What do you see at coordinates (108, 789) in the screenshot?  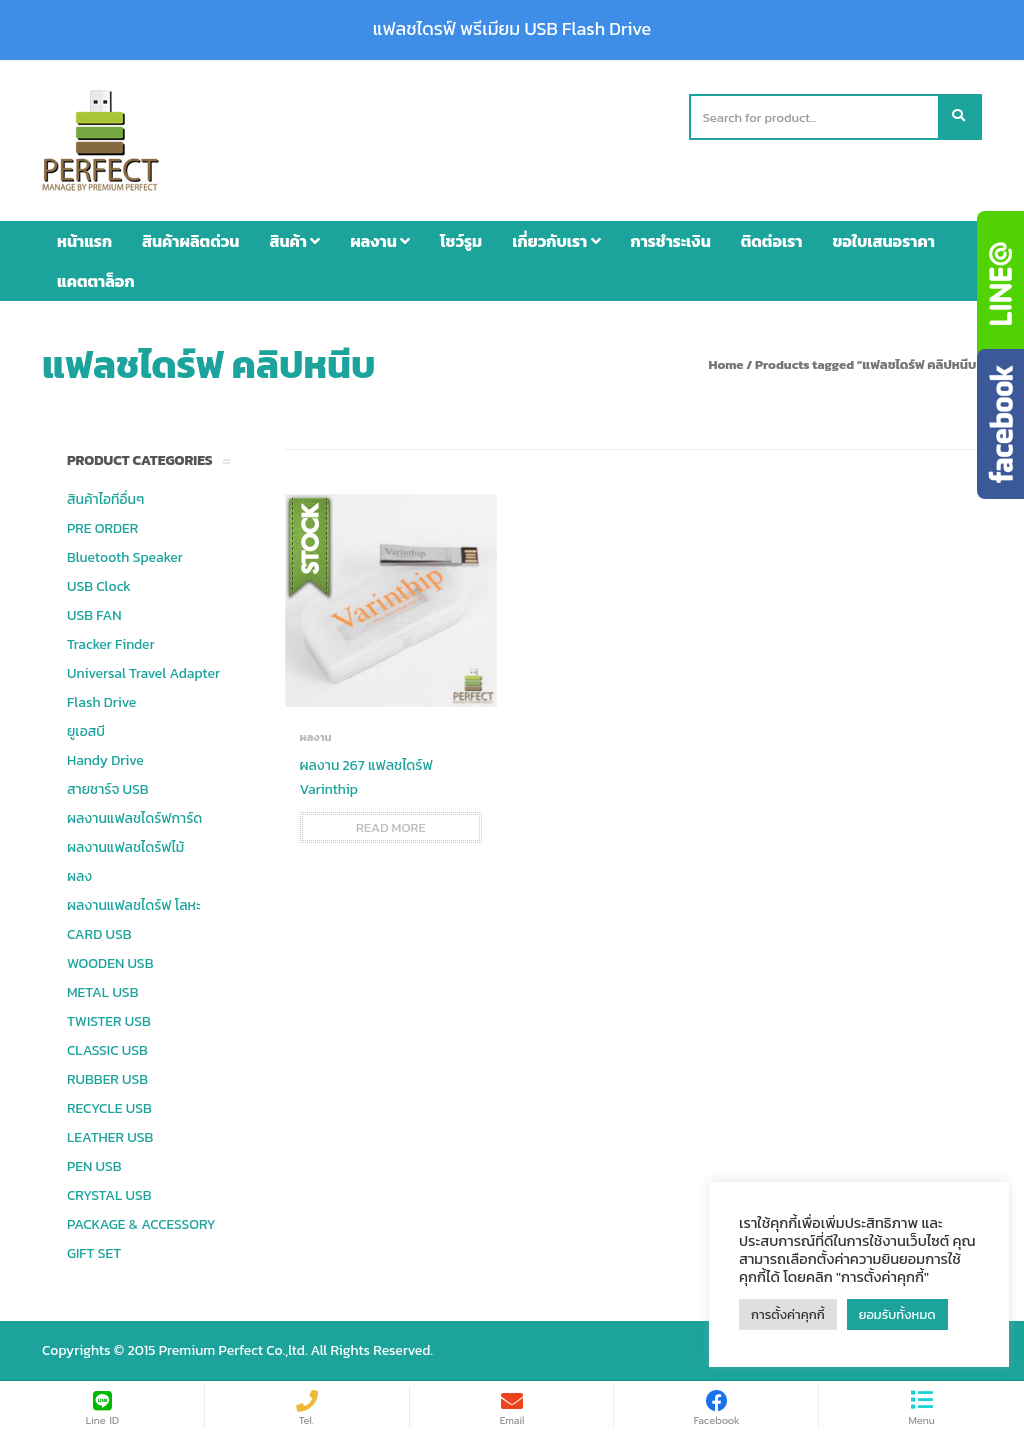 I see `สายชาร์จ USB` at bounding box center [108, 789].